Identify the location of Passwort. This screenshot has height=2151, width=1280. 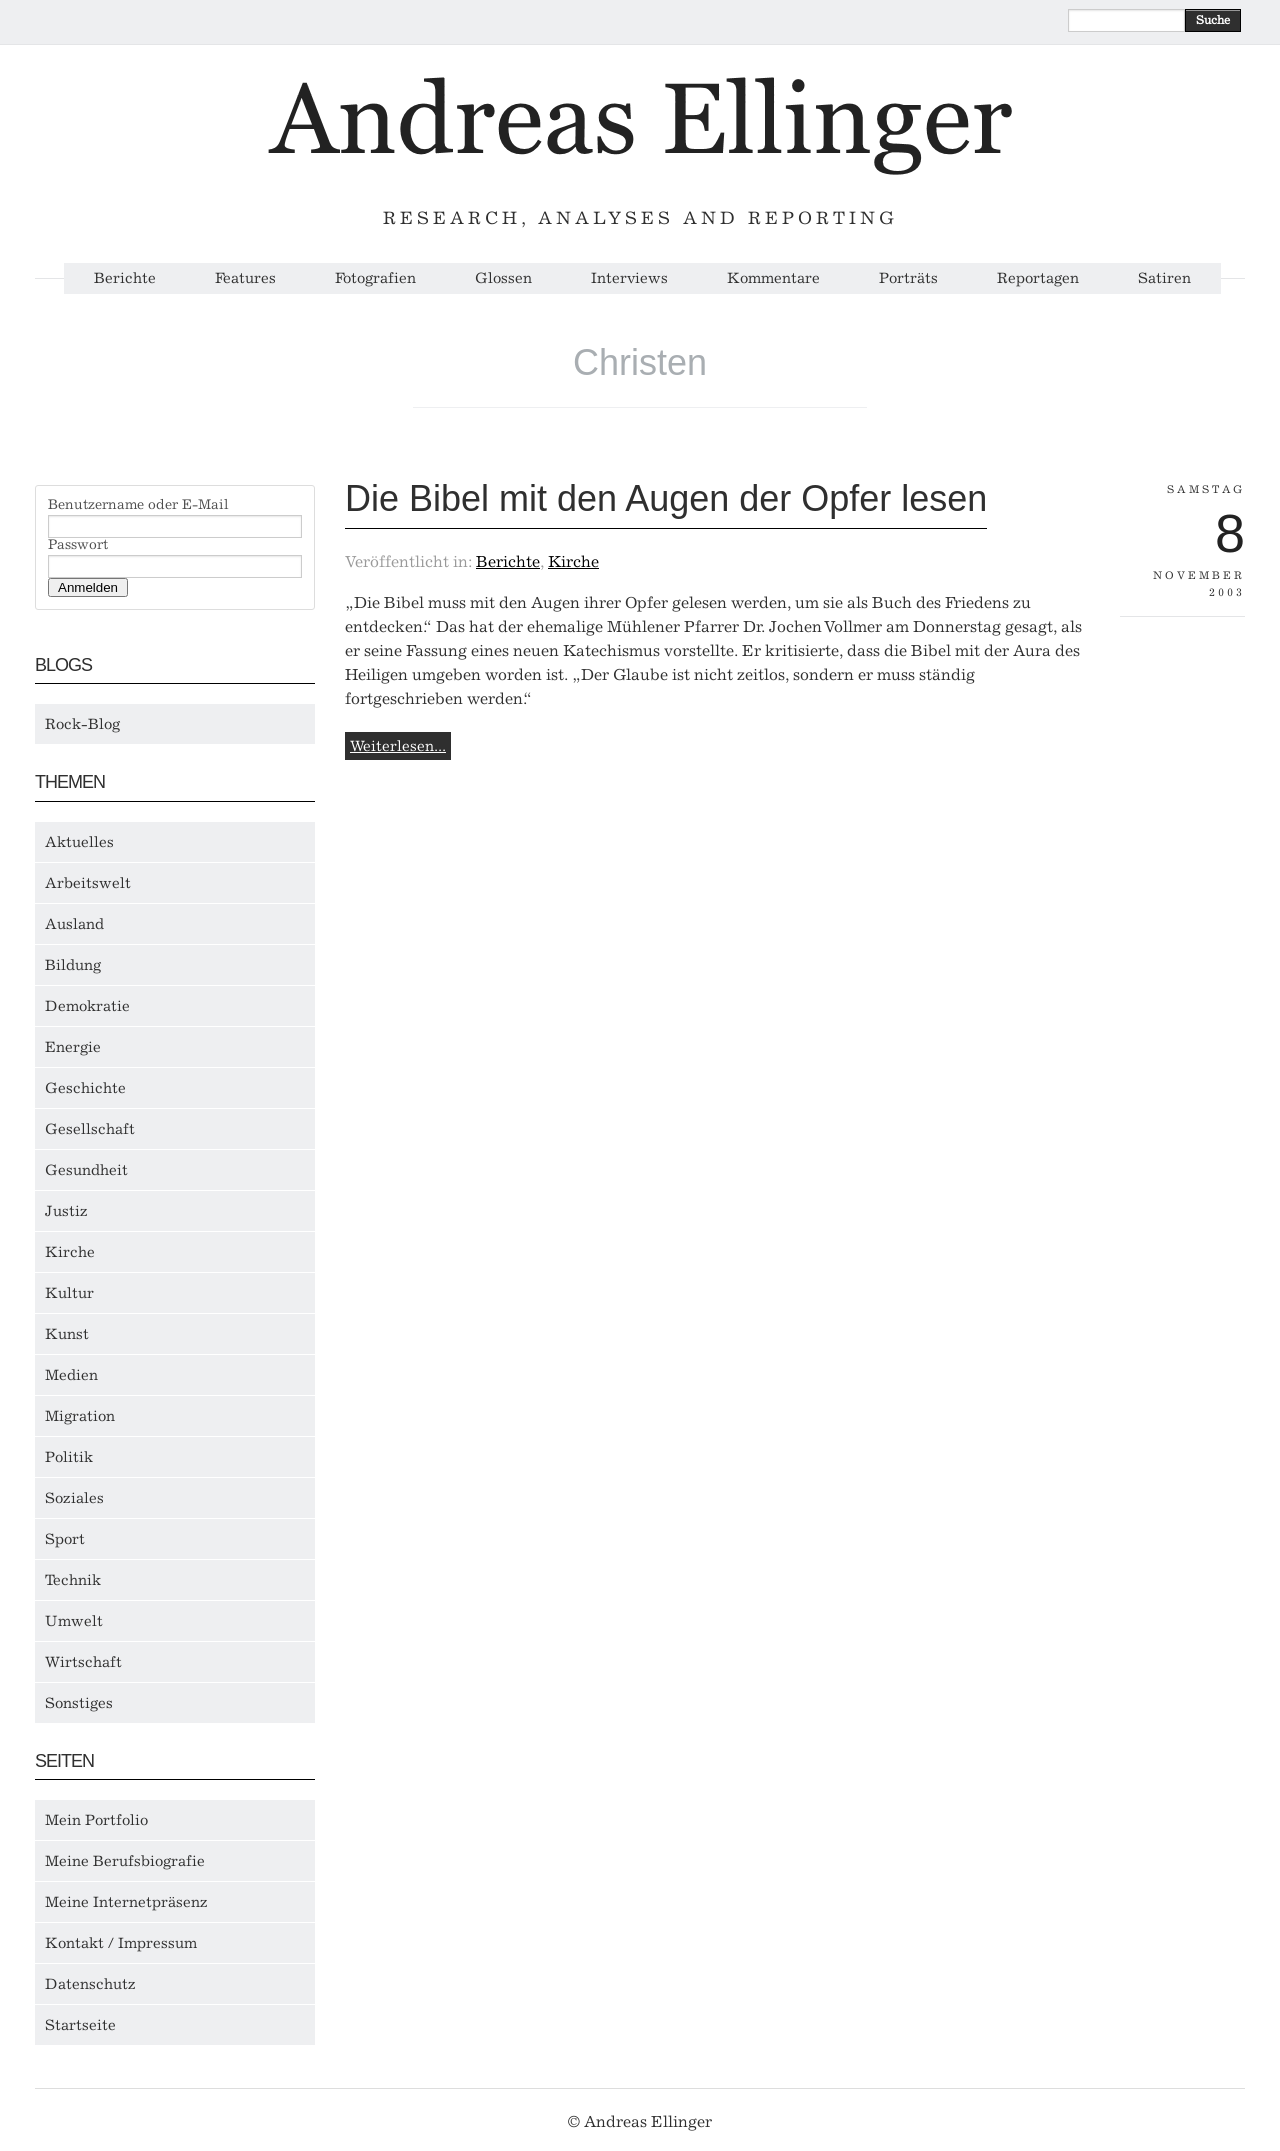
(78, 545).